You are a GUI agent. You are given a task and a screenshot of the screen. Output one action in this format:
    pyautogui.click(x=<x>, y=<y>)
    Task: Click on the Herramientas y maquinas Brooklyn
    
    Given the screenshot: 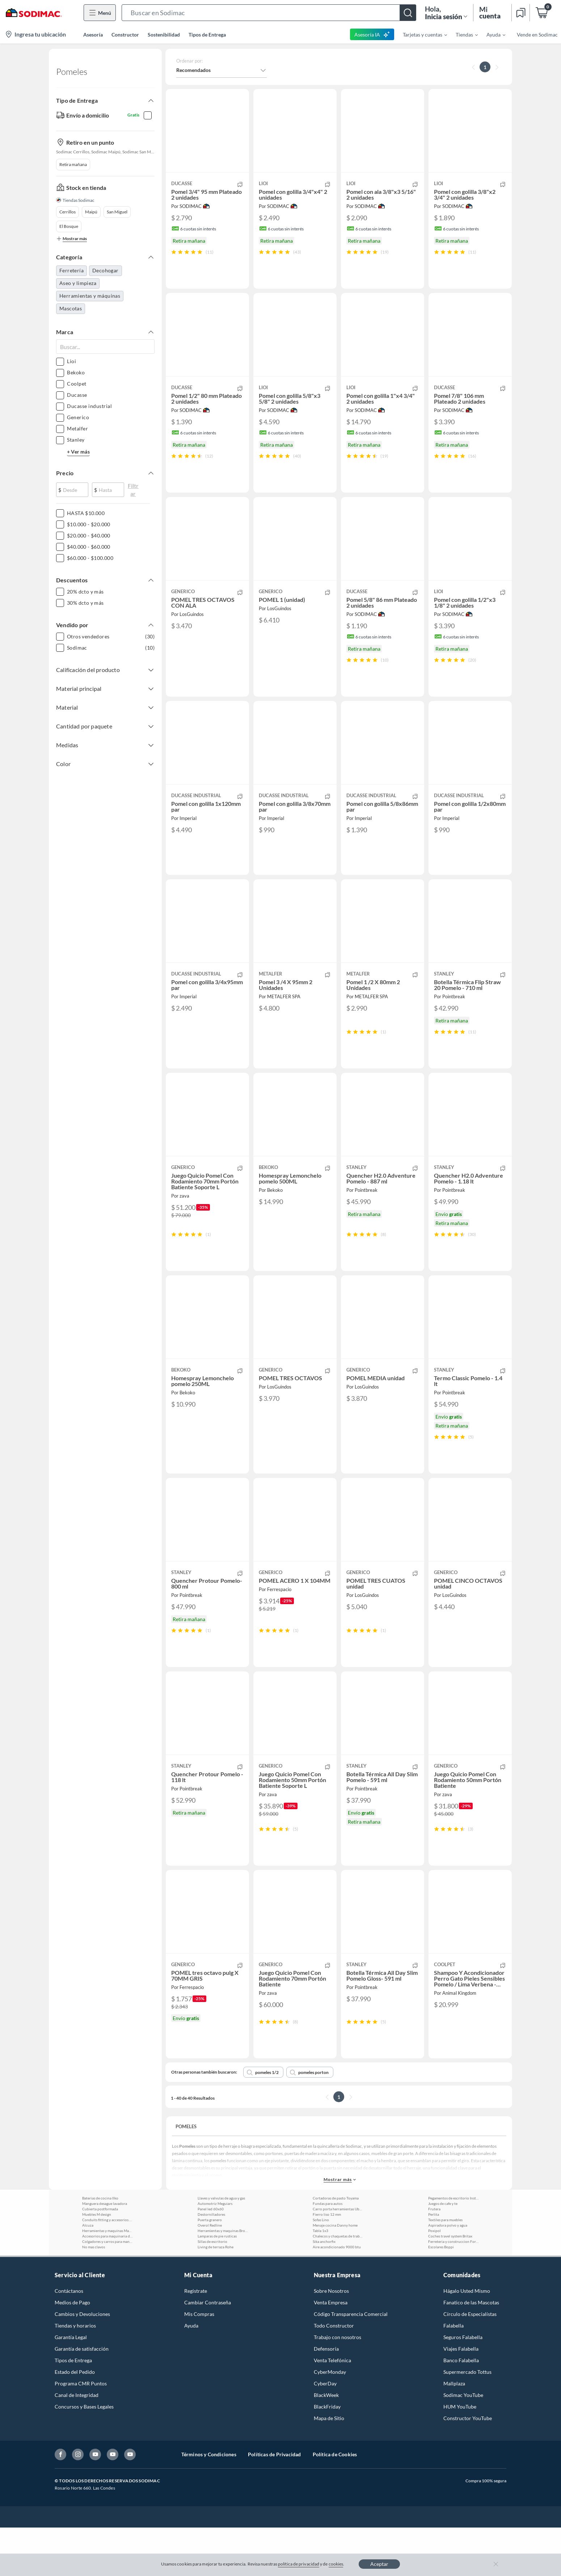 What is the action you would take?
    pyautogui.click(x=223, y=2279)
    